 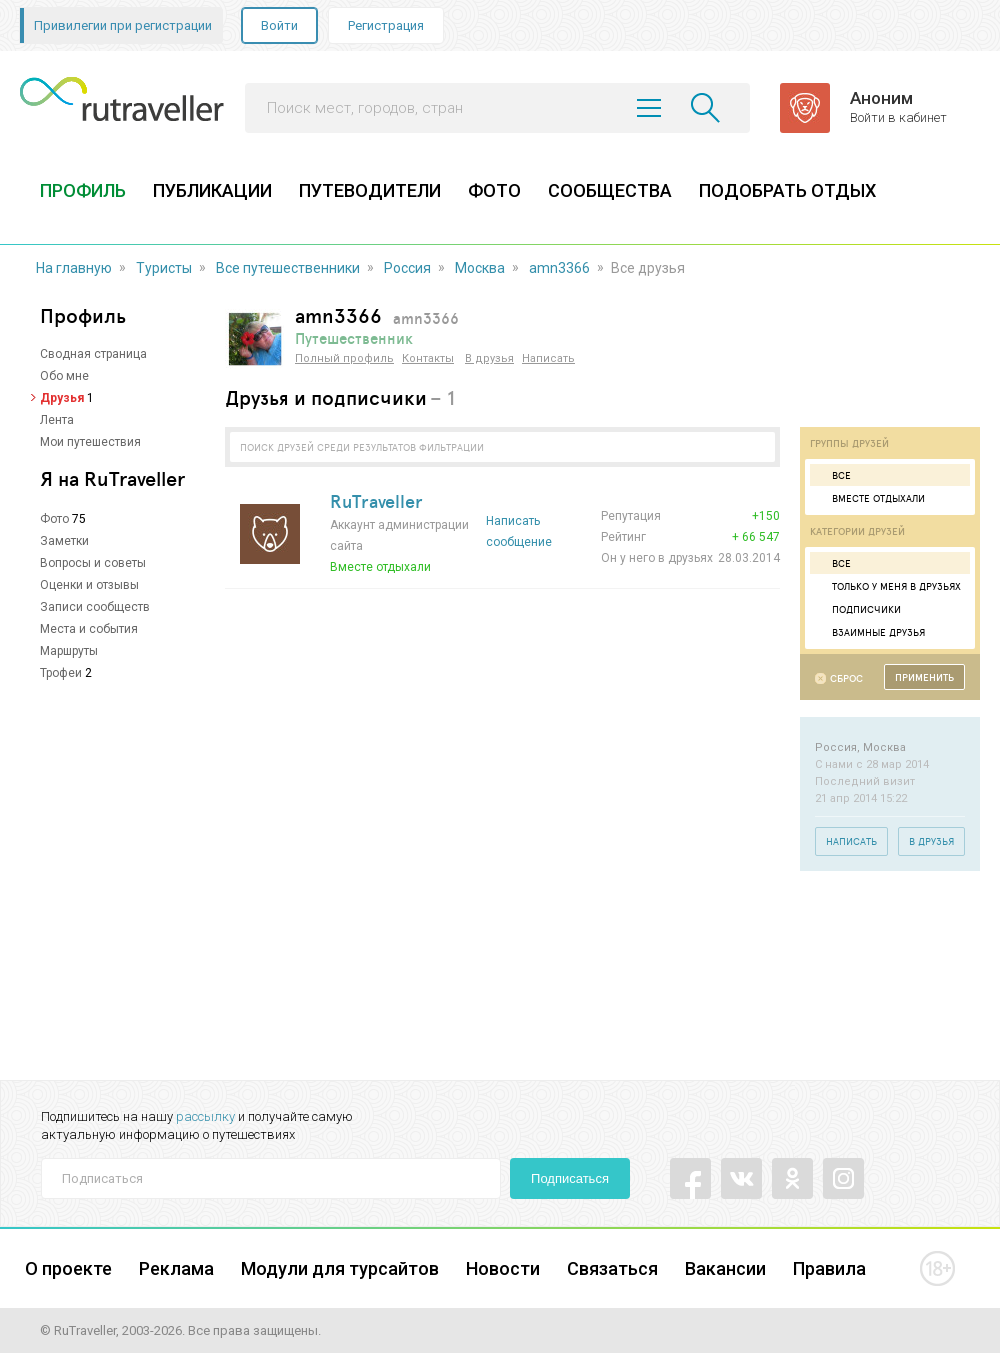 What do you see at coordinates (725, 1268) in the screenshot?
I see `Вакансии` at bounding box center [725, 1268].